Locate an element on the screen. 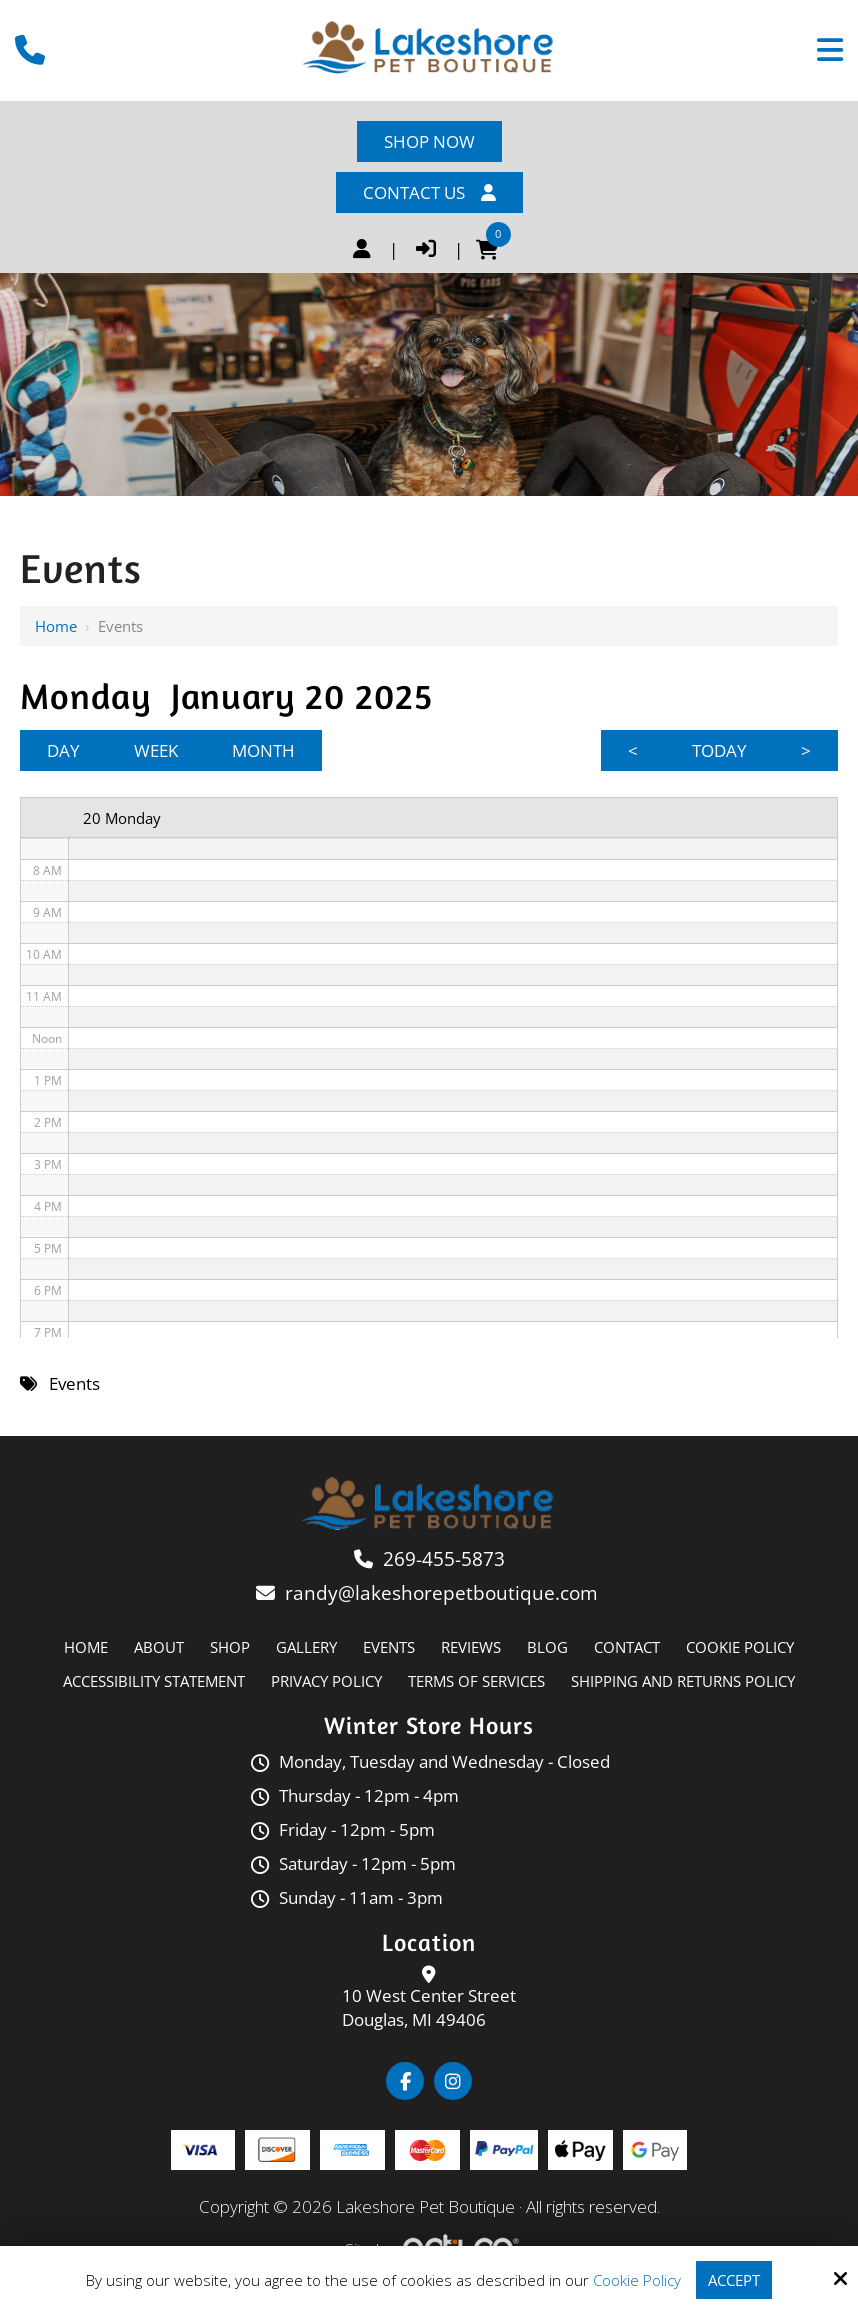 Image resolution: width=858 pixels, height=2309 pixels. Accept is located at coordinates (734, 2280).